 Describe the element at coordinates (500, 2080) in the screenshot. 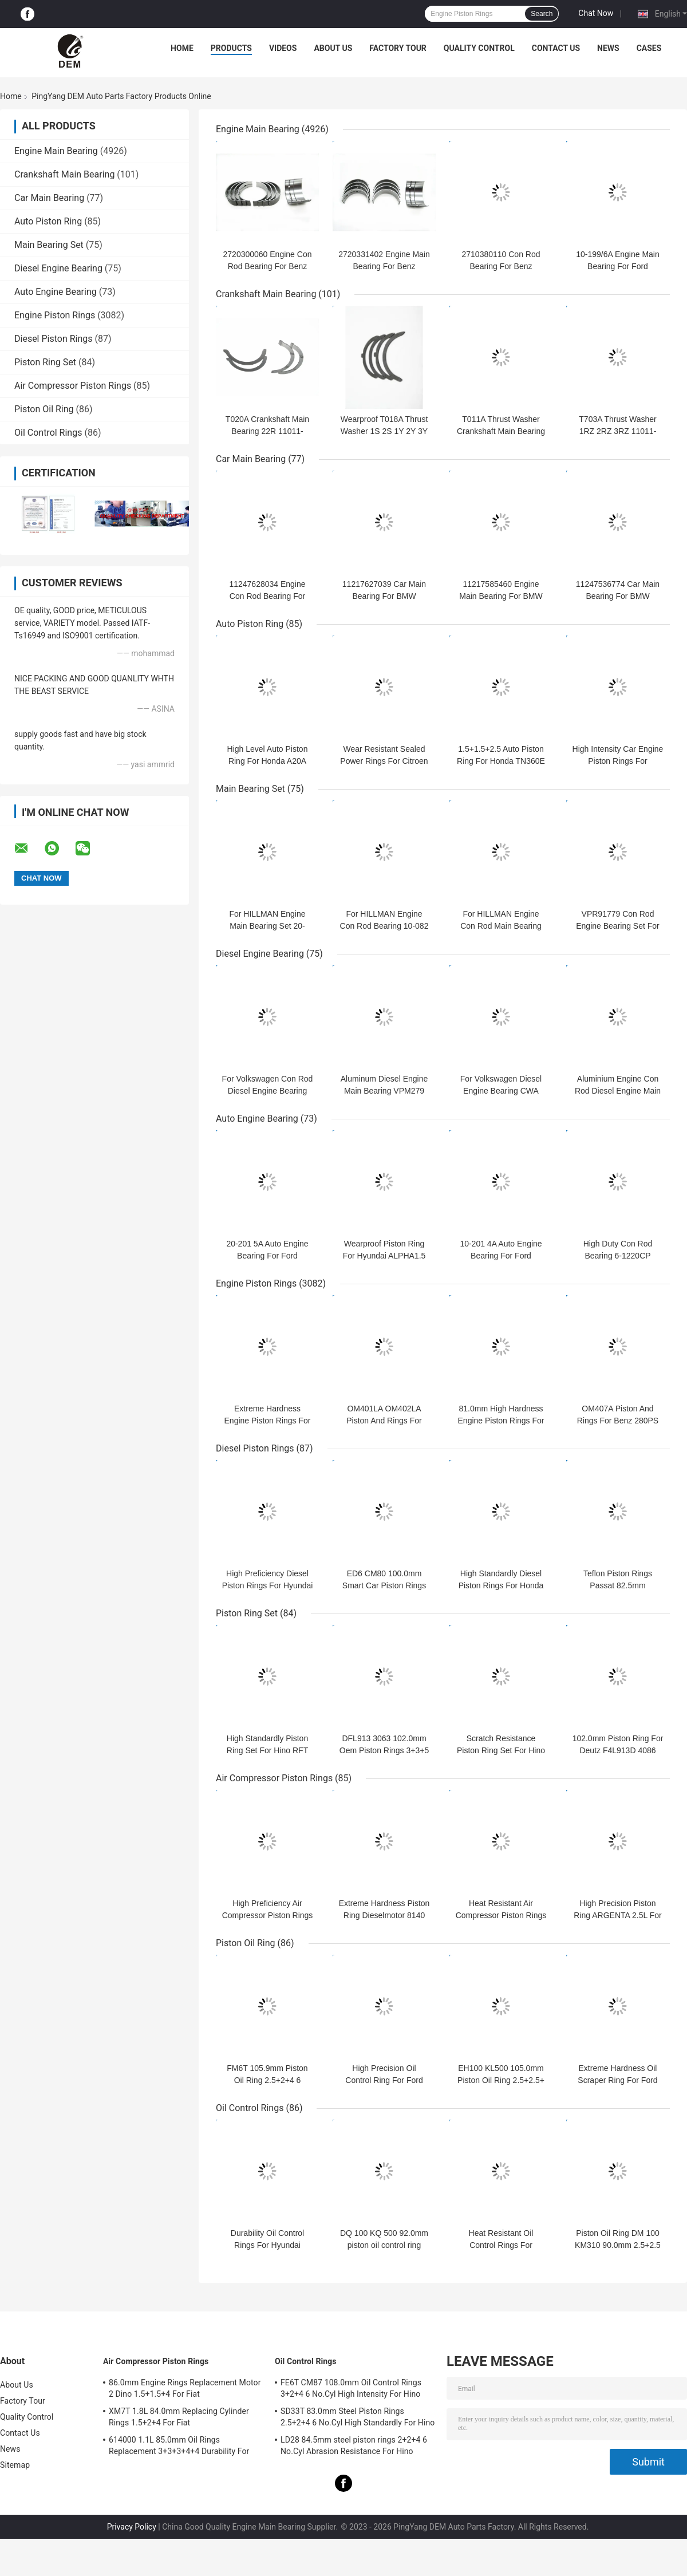

I see `EH100 KL500 105.0mm Piston Oil Ring 2.5+2.5+ 2.5+4+4 For Hino` at that location.